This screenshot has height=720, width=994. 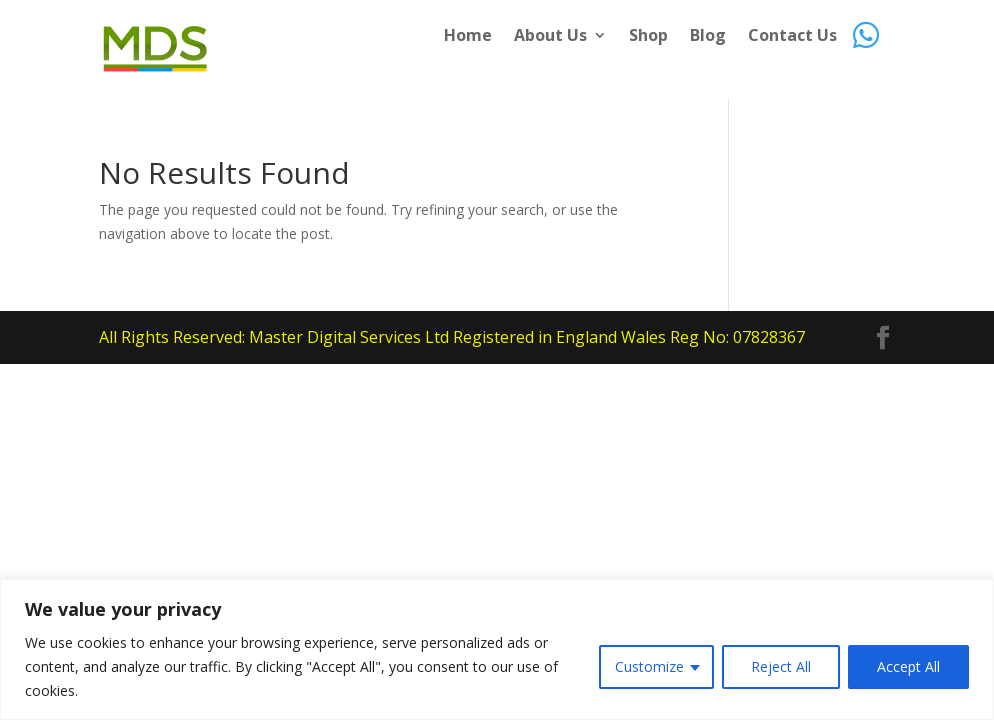 What do you see at coordinates (908, 666) in the screenshot?
I see `Accept All` at bounding box center [908, 666].